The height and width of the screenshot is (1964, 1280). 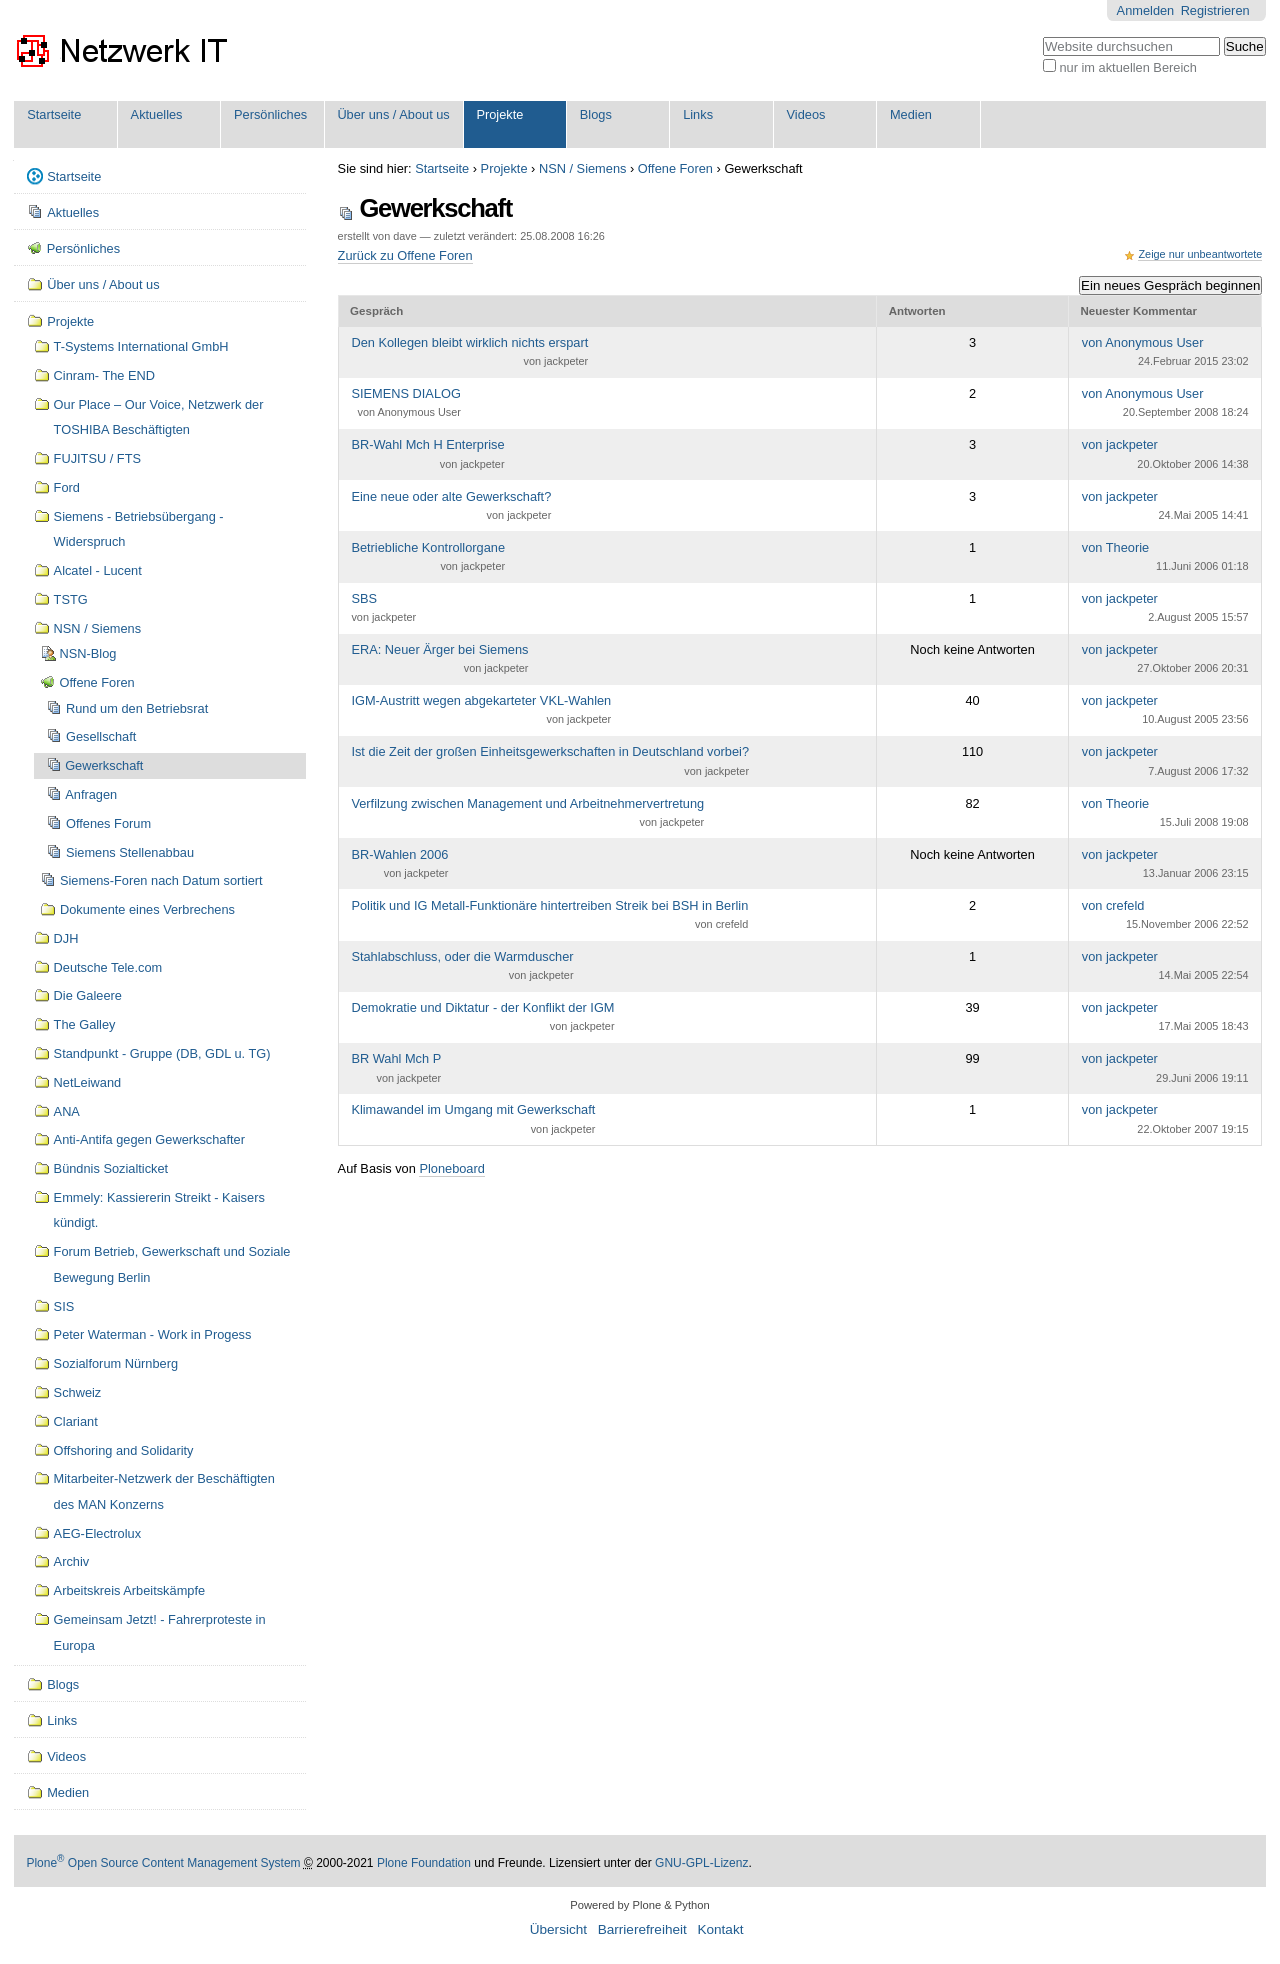 What do you see at coordinates (720, 1929) in the screenshot?
I see `Kontakt` at bounding box center [720, 1929].